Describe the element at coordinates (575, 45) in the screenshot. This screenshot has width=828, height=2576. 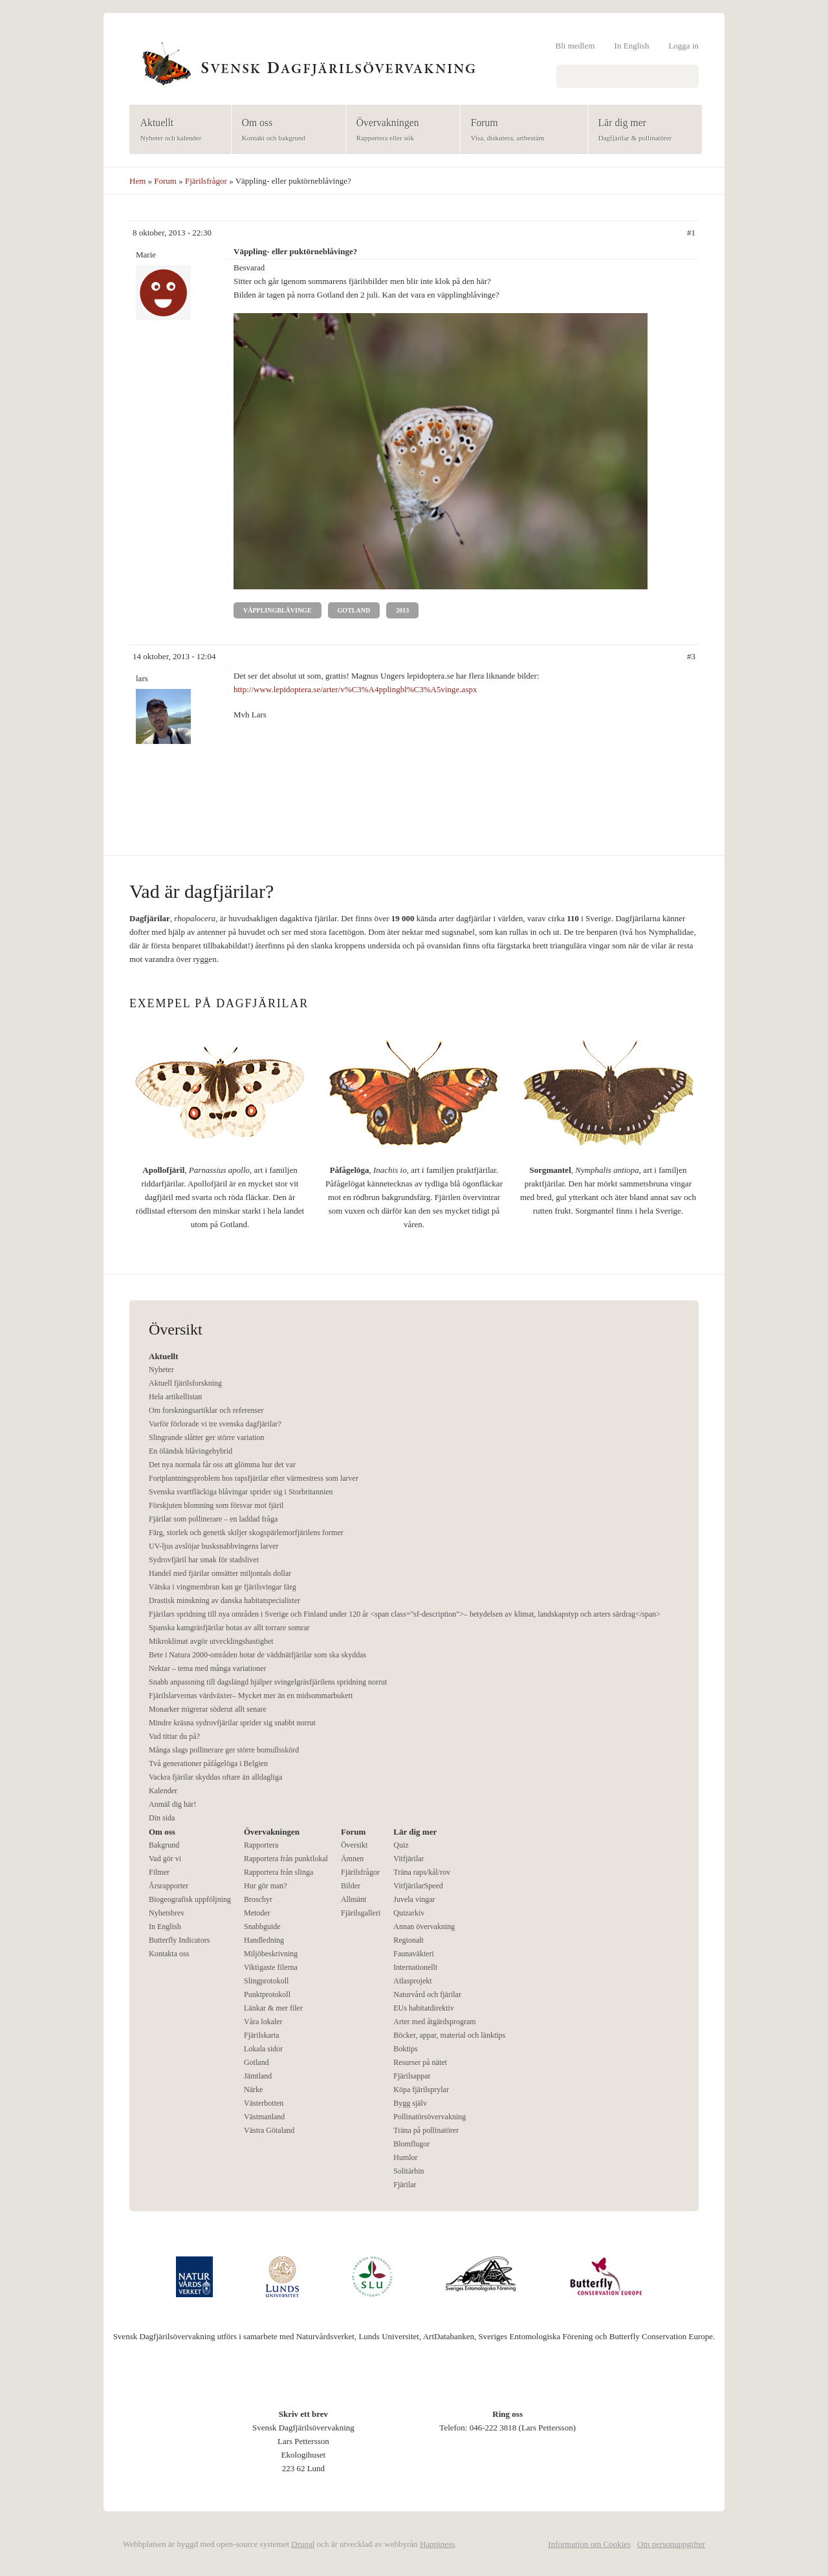
I see `Bli medlem` at that location.